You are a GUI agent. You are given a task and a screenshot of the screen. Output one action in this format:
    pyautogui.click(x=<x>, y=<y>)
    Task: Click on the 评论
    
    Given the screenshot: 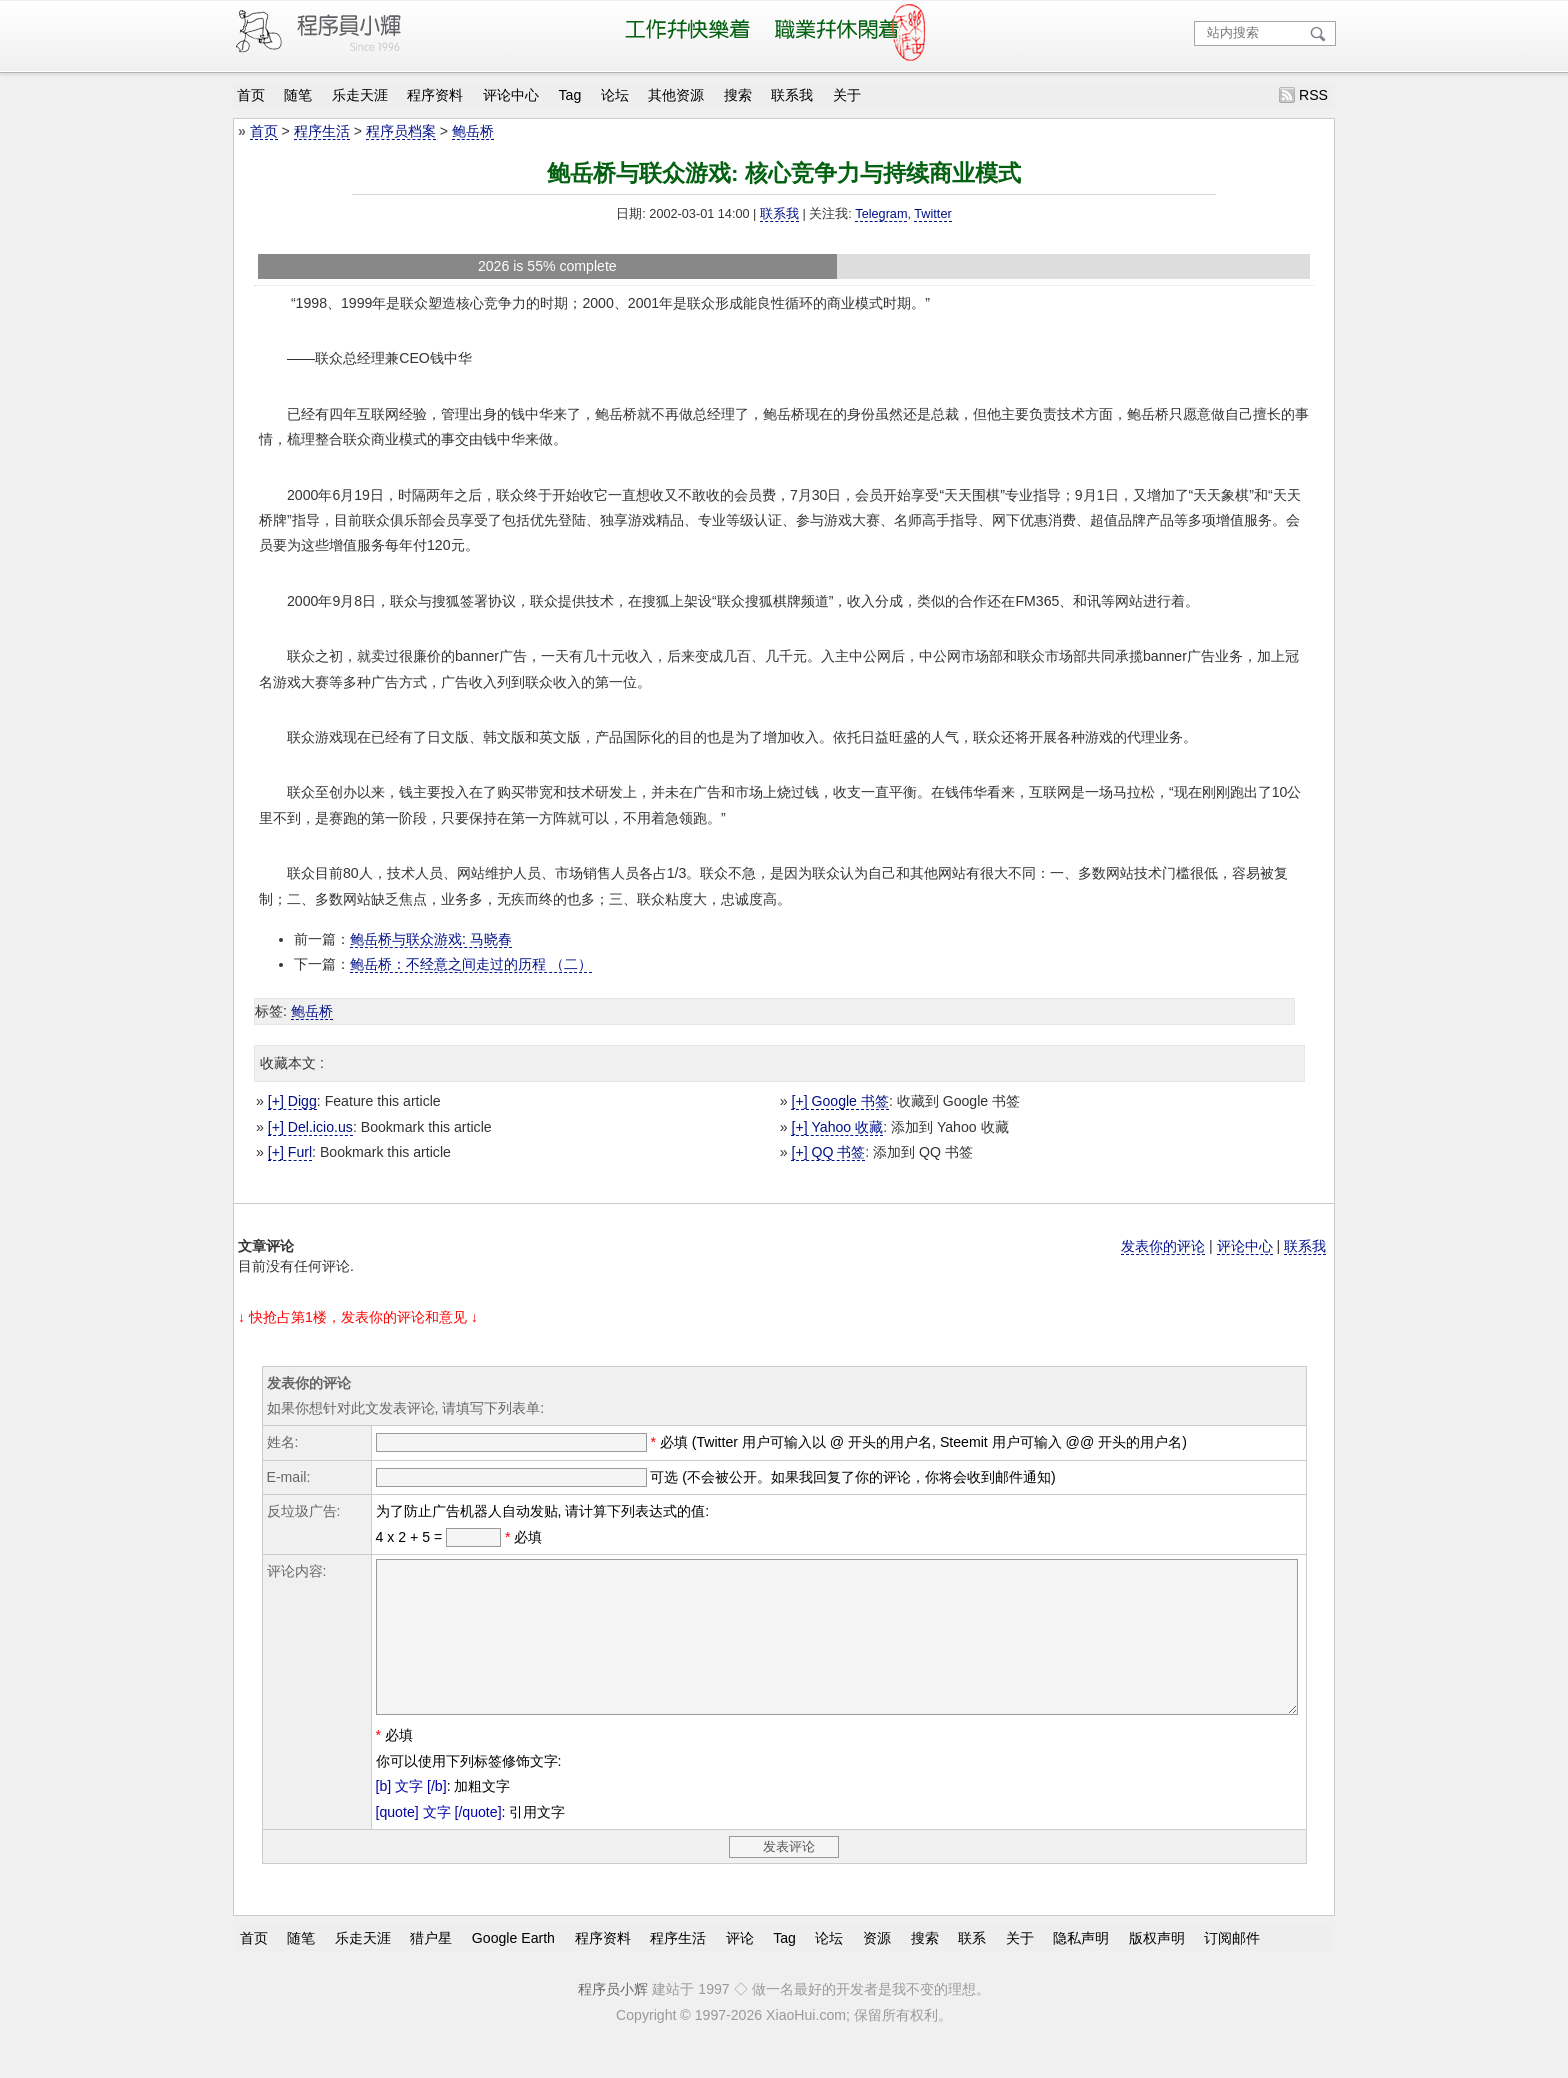 What is the action you would take?
    pyautogui.click(x=740, y=1968)
    